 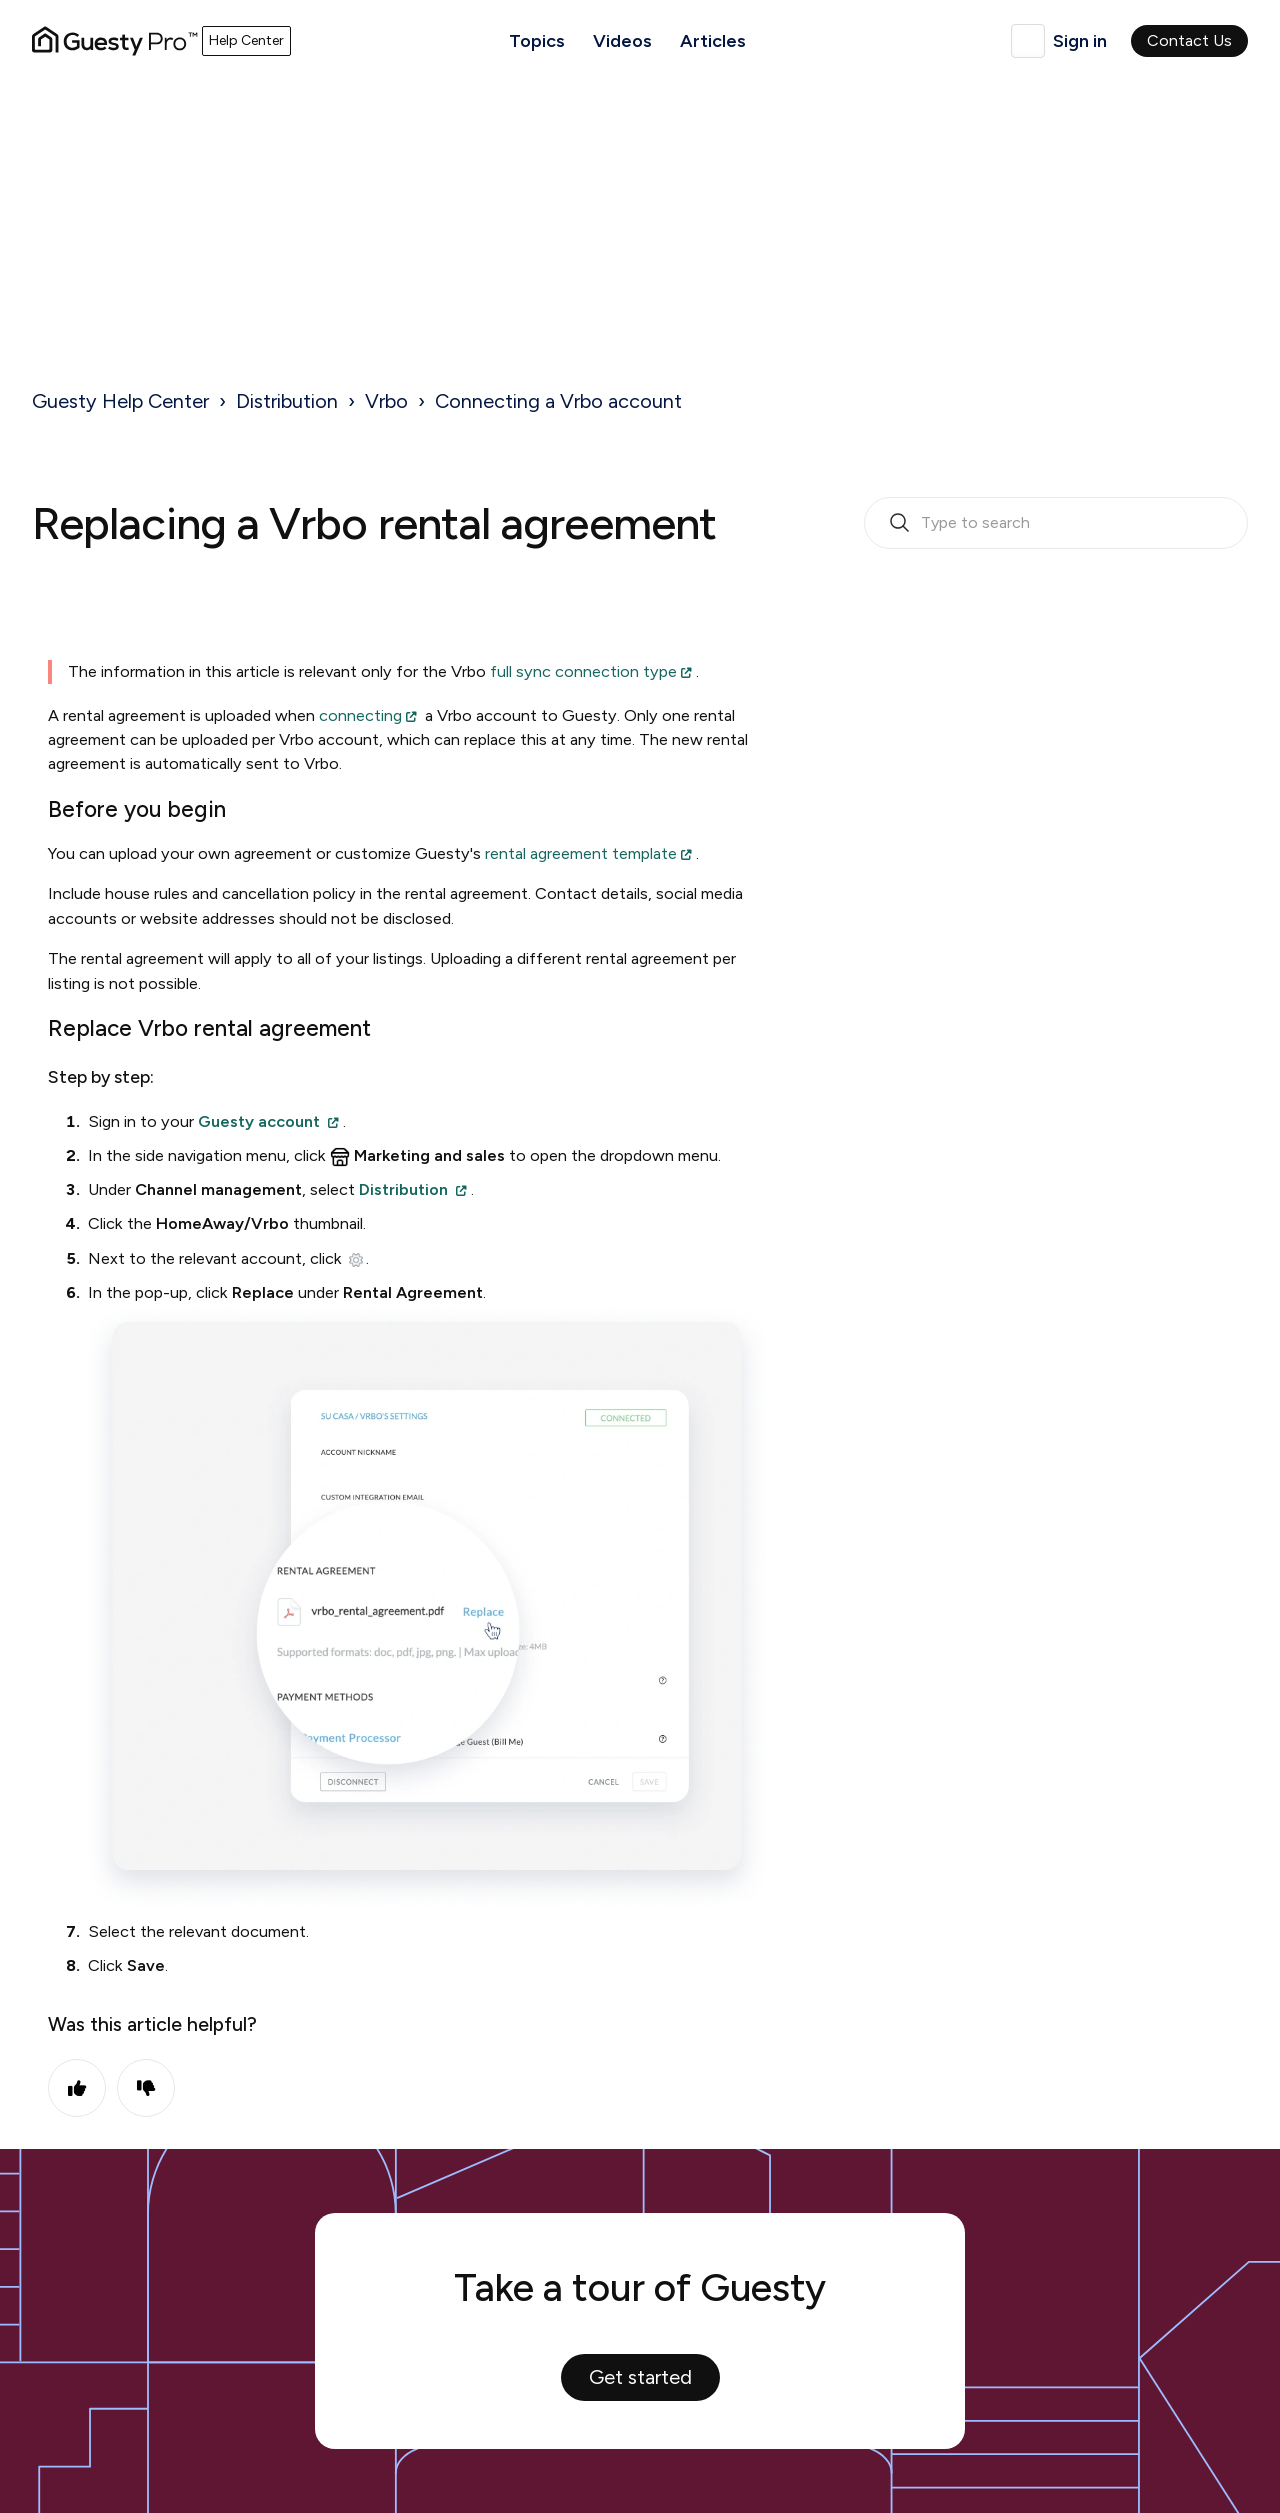 I want to click on Contact Us, so click(x=1189, y=40).